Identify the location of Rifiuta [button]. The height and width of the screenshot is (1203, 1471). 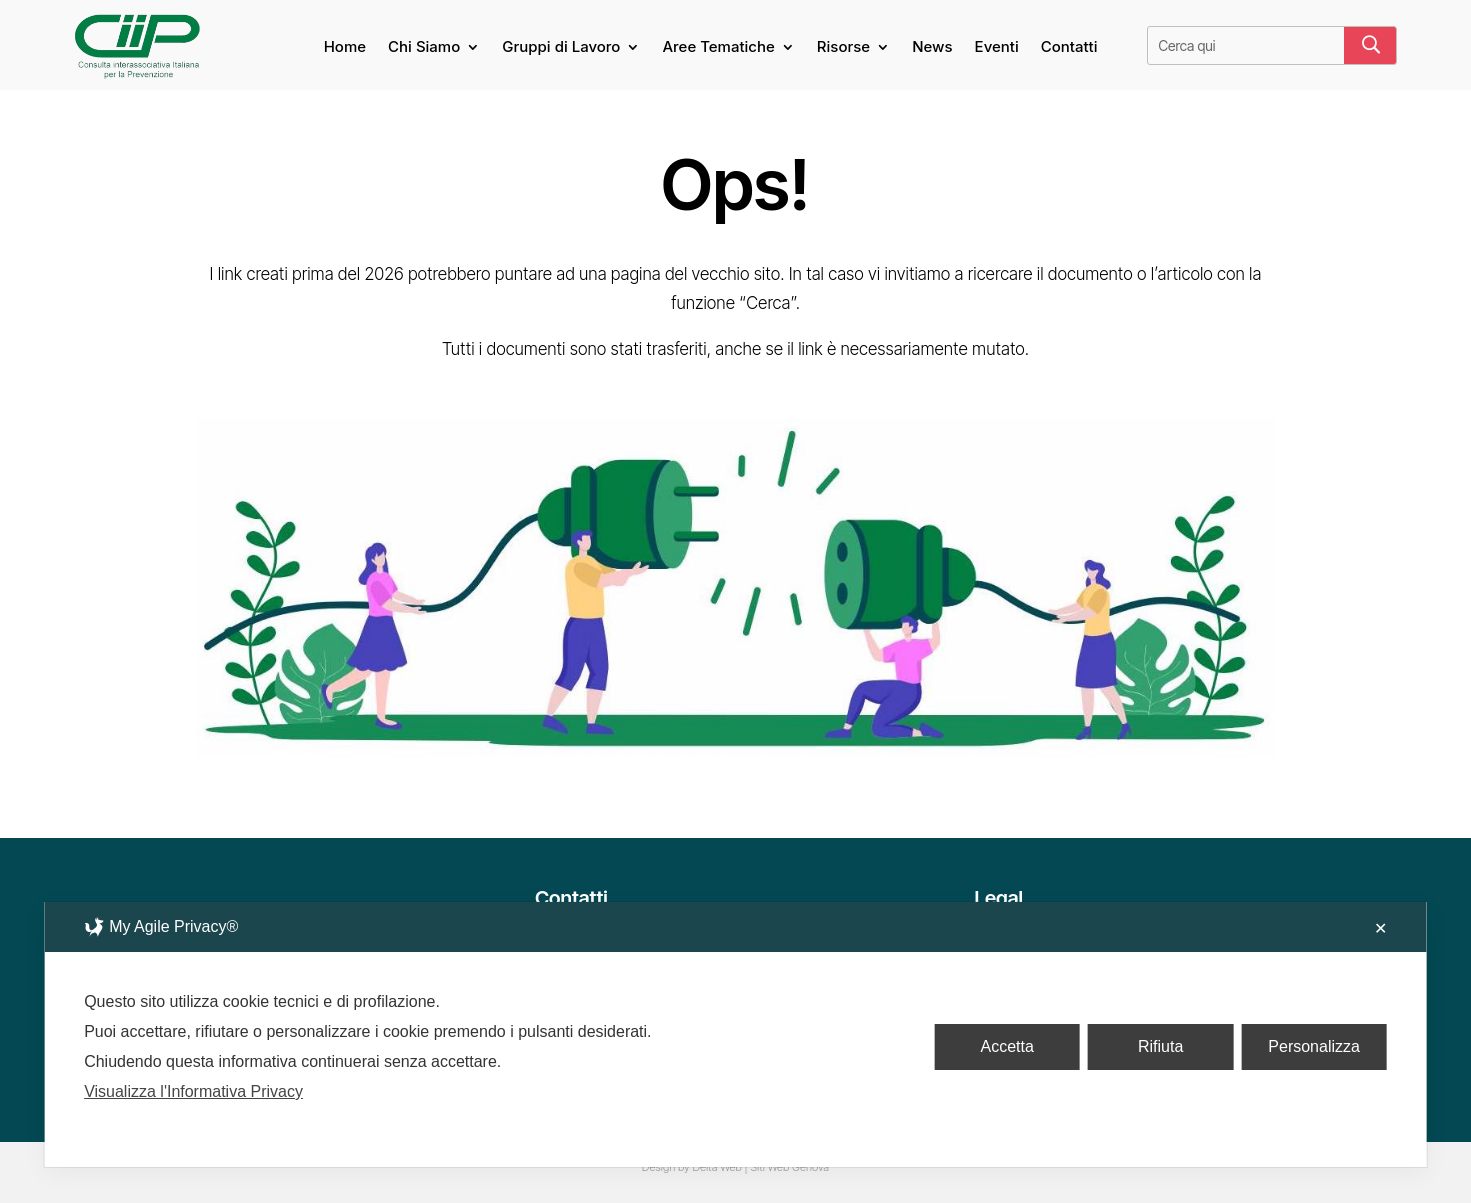
(1160, 1046).